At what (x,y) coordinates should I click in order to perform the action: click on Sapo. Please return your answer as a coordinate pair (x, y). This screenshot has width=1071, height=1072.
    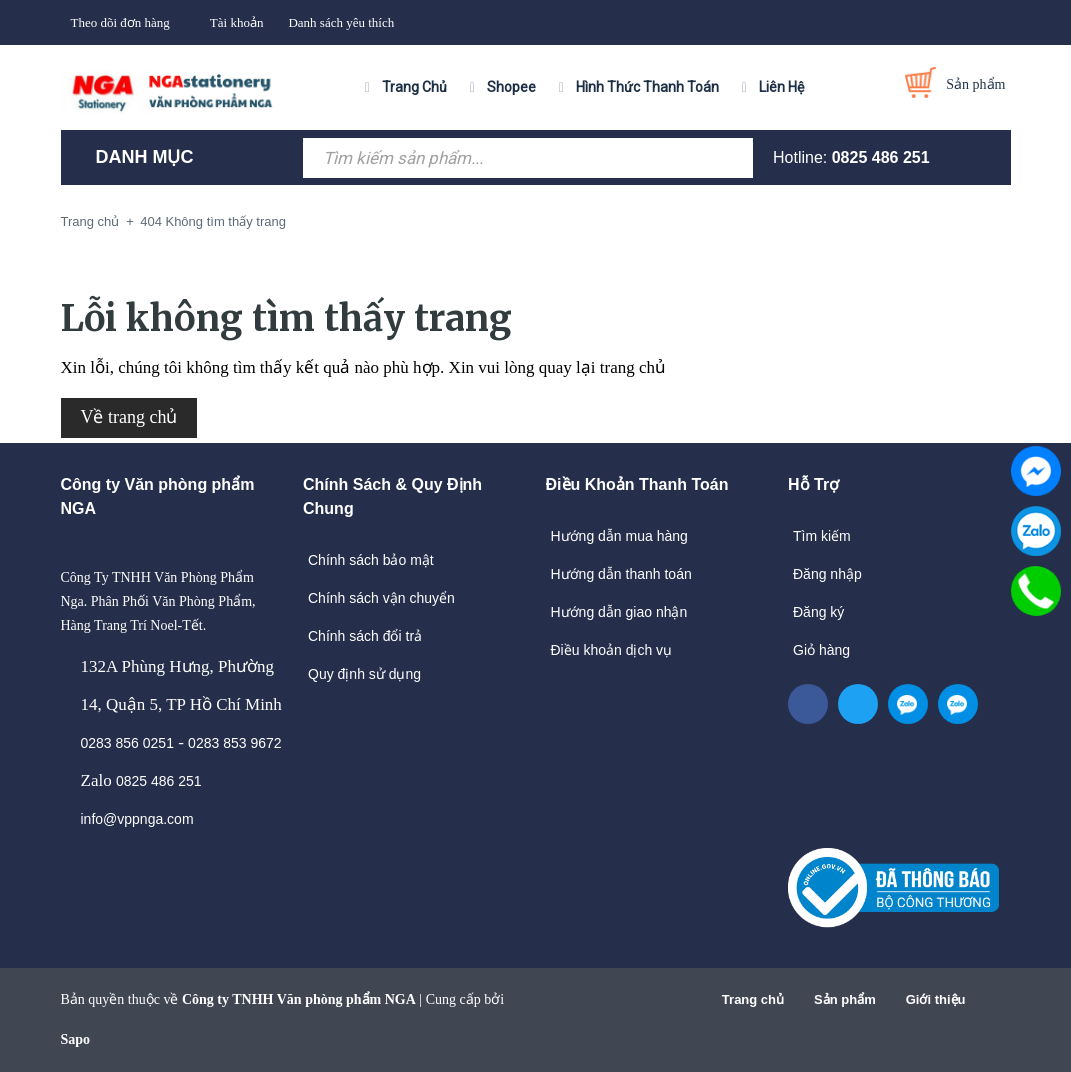
    Looking at the image, I should click on (76, 1039).